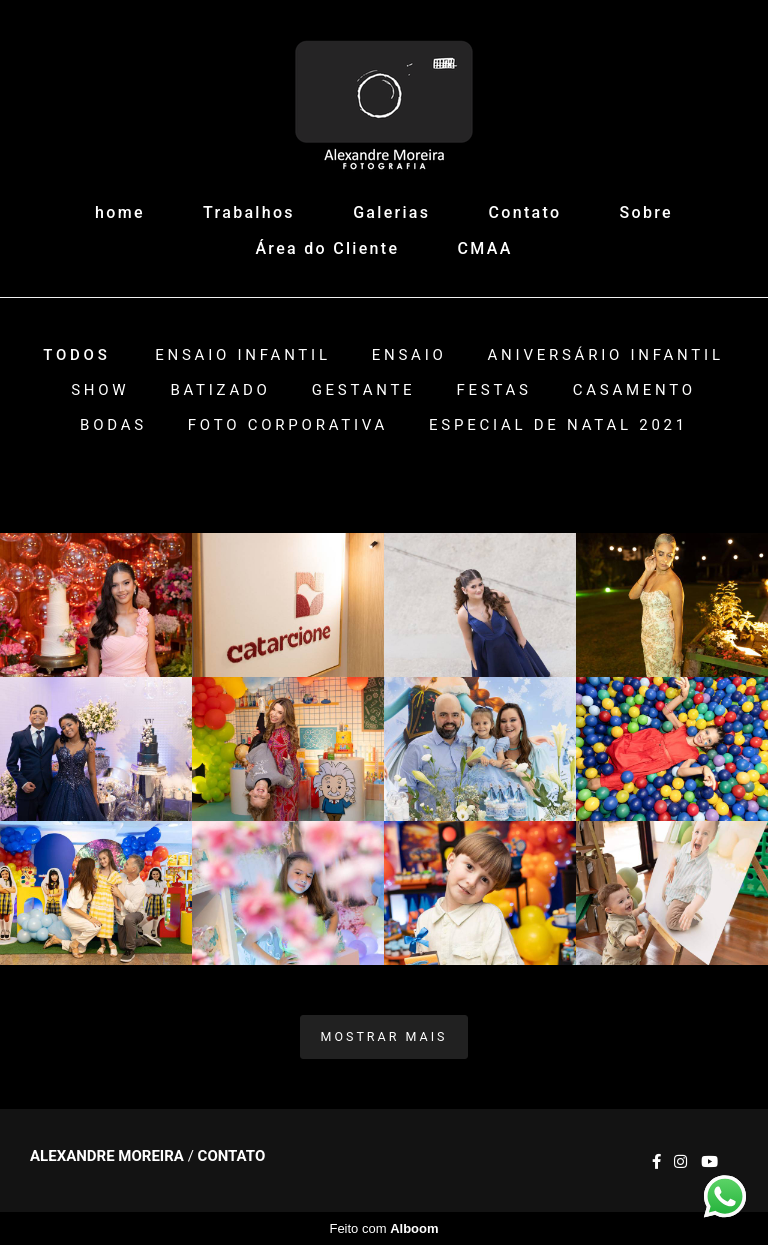 This screenshot has width=768, height=1245. I want to click on ESPECIAL DE NATAL 2021, so click(558, 425).